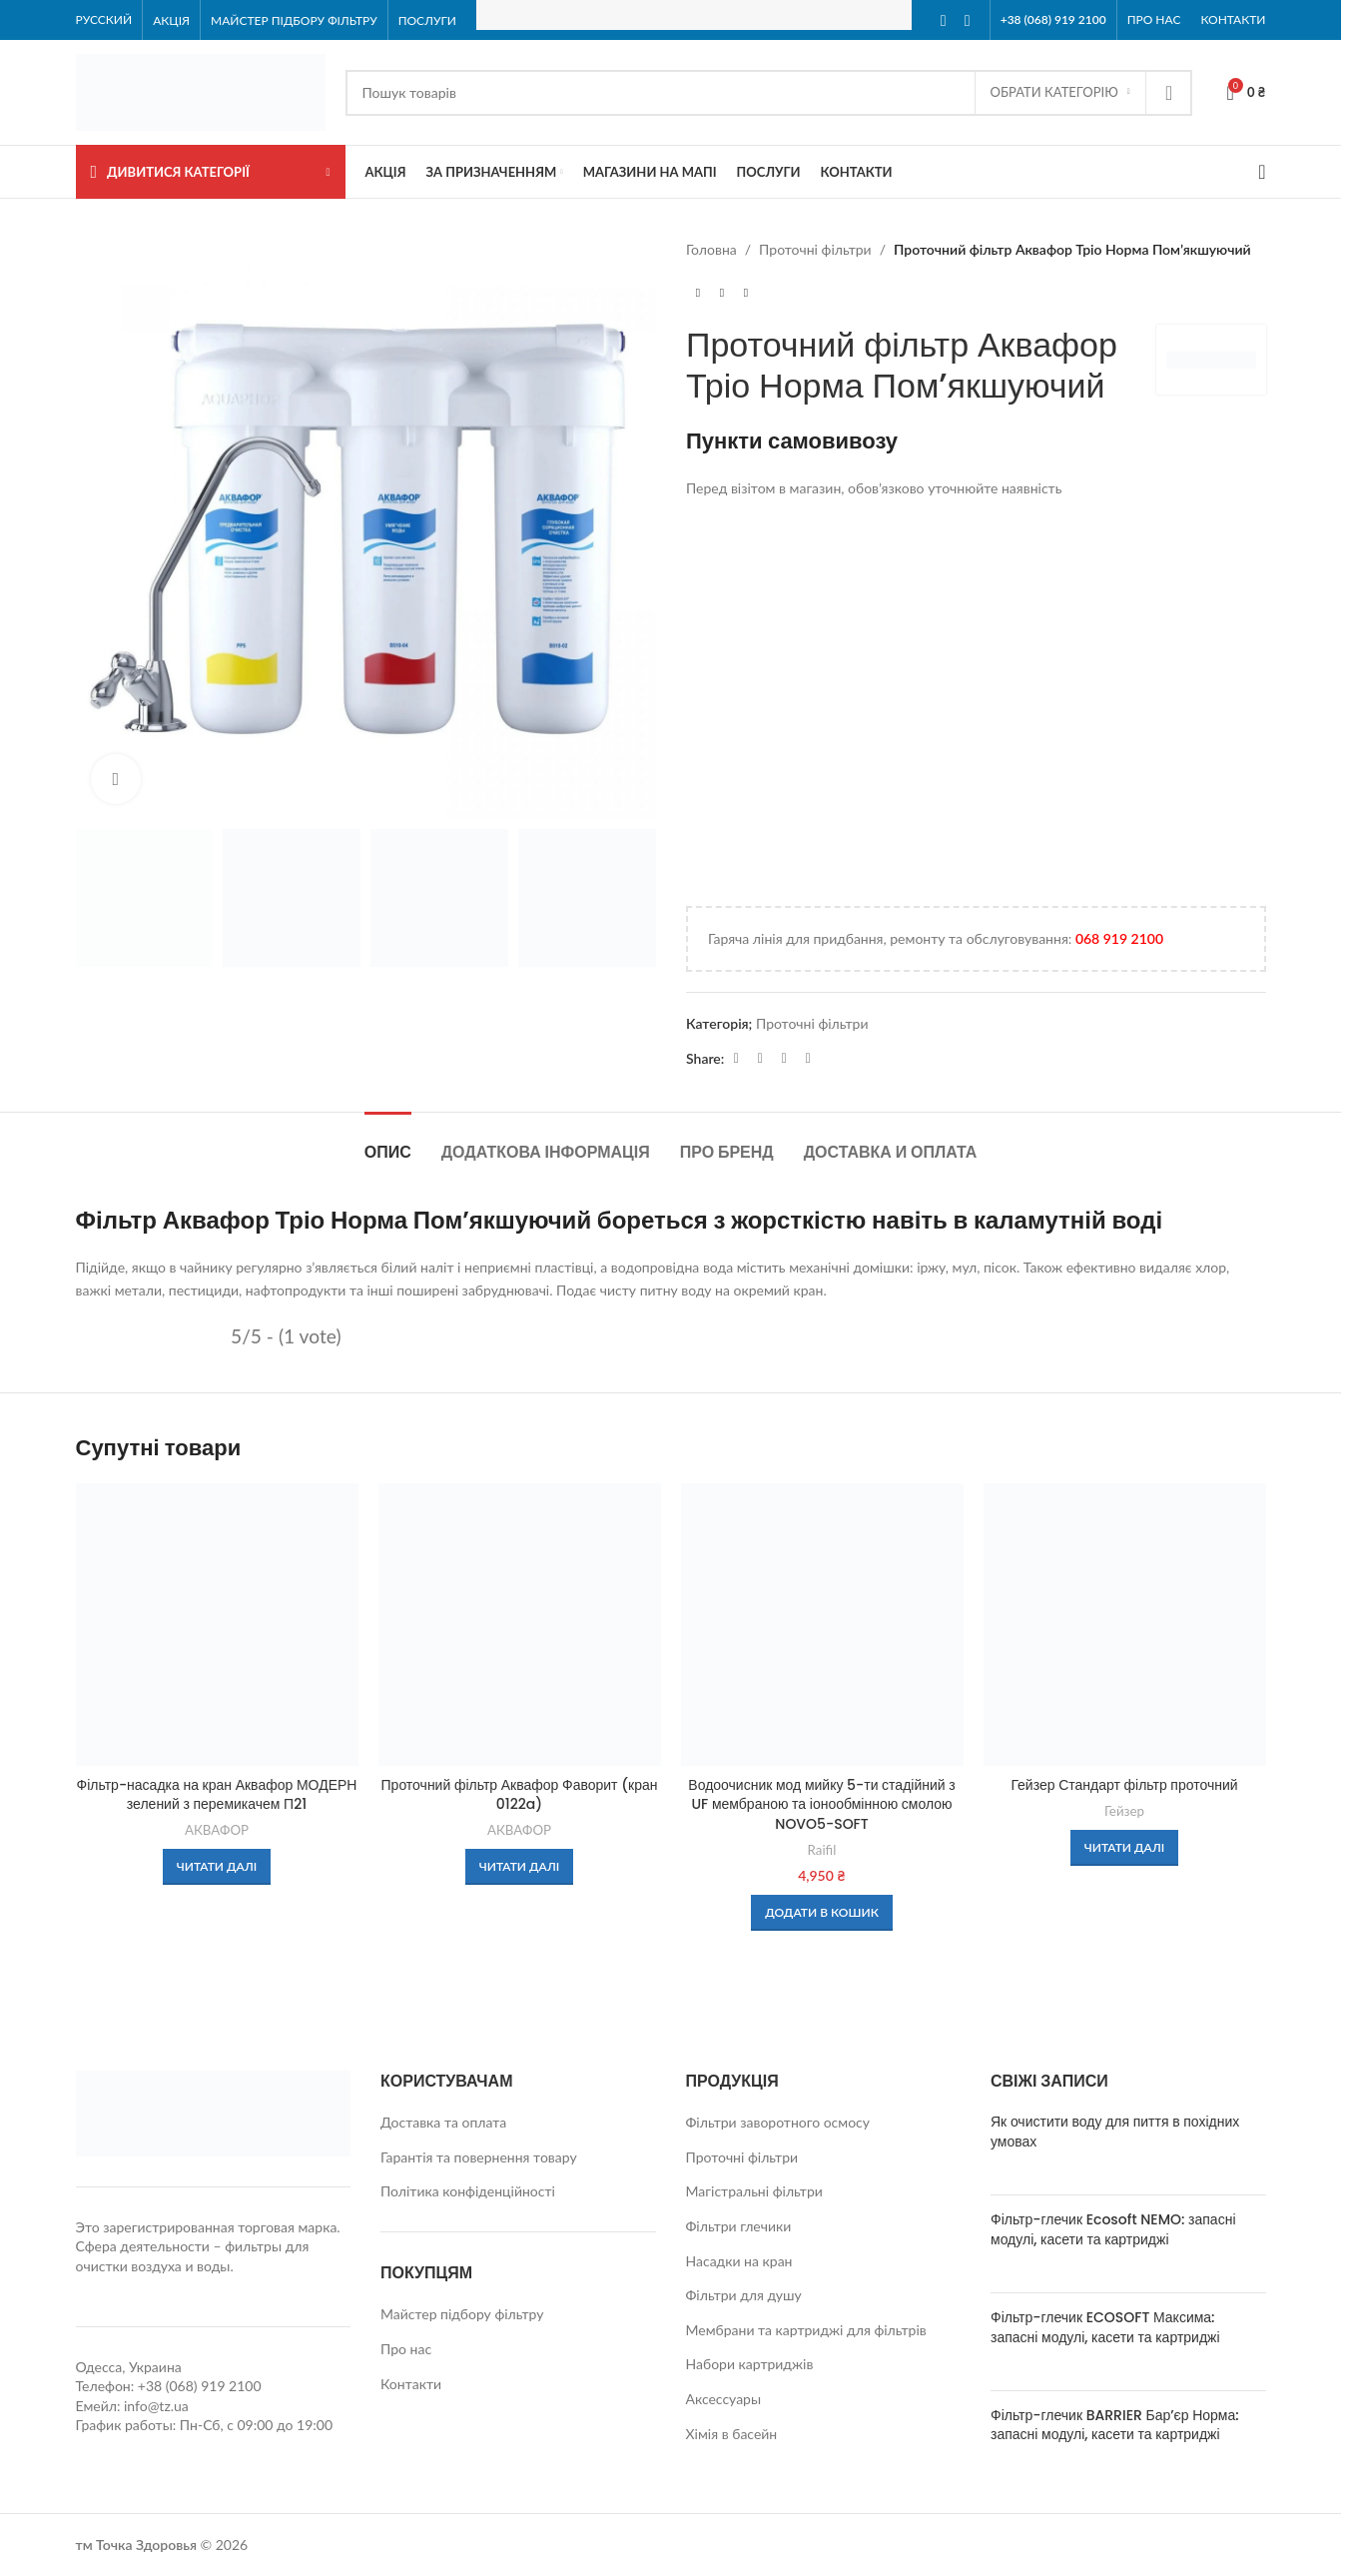 Image resolution: width=1356 pixels, height=2576 pixels. What do you see at coordinates (739, 2225) in the screenshot?
I see `Фільтри глечики` at bounding box center [739, 2225].